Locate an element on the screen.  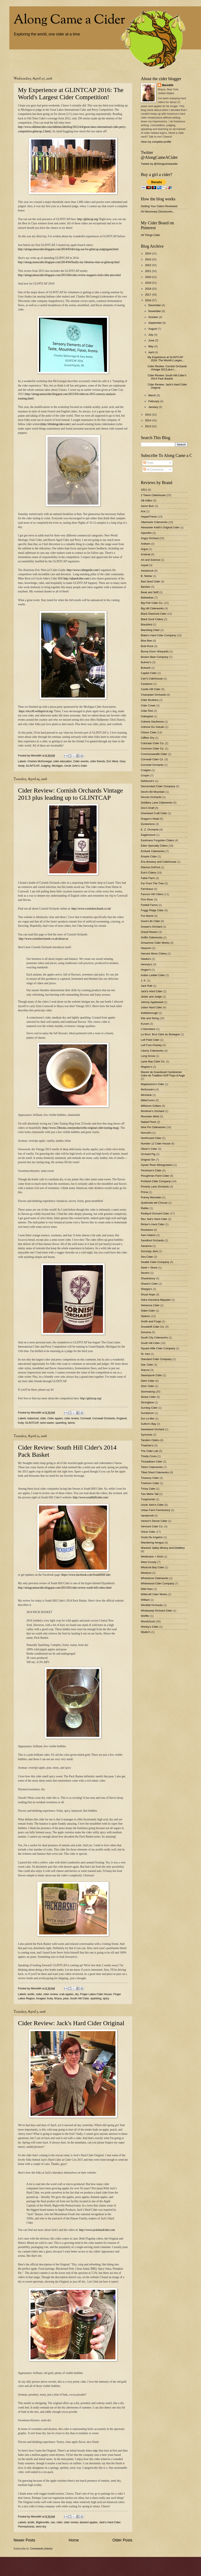
Devoto Orchards is located at coordinates (151, 797).